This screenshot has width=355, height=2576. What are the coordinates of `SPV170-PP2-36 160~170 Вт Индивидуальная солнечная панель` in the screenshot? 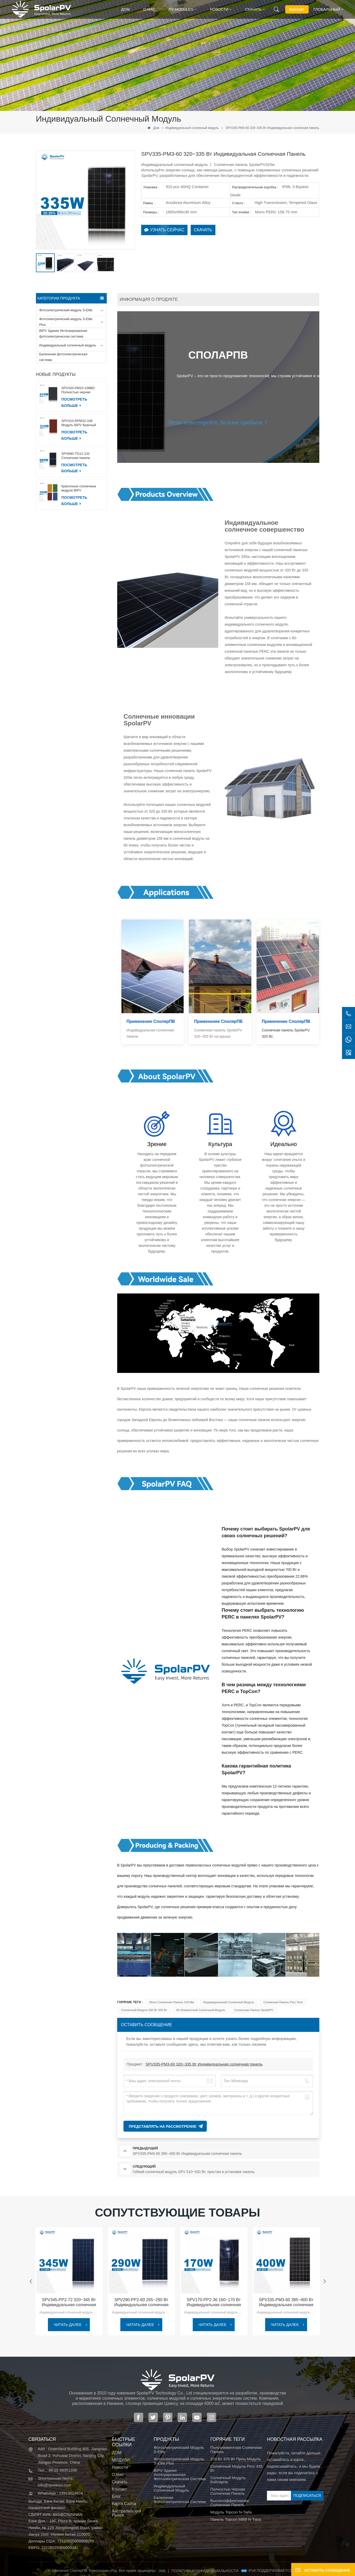 It's located at (213, 2302).